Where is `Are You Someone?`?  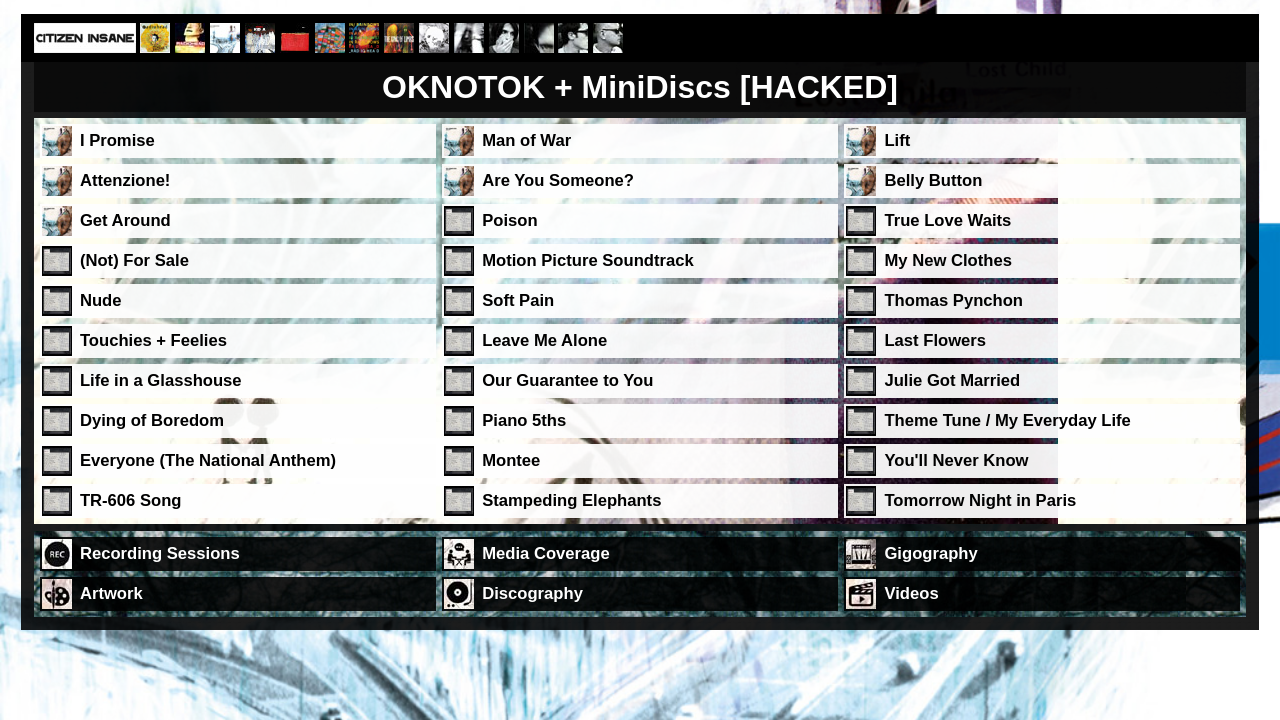
Are You Someone? is located at coordinates (558, 180).